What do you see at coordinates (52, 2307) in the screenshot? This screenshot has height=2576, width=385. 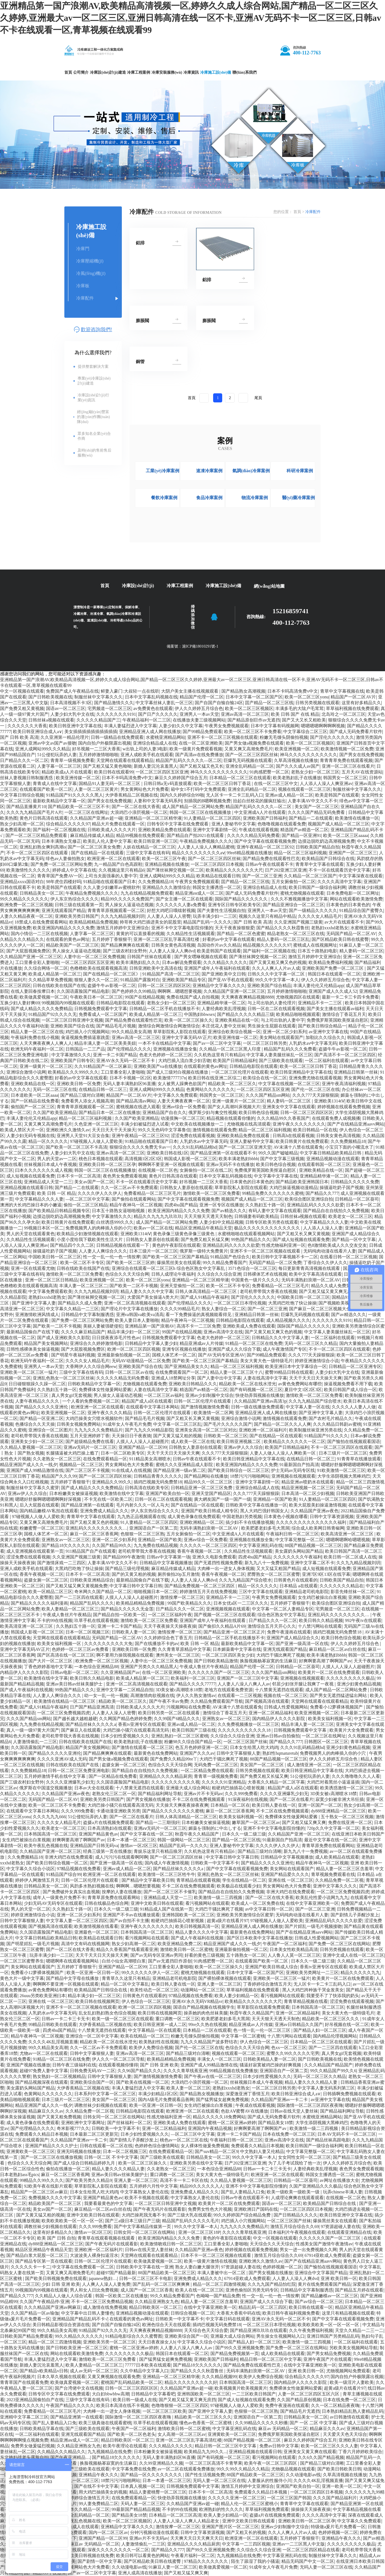 I see `久久久精品国产亚洲av网麻豆` at bounding box center [52, 2307].